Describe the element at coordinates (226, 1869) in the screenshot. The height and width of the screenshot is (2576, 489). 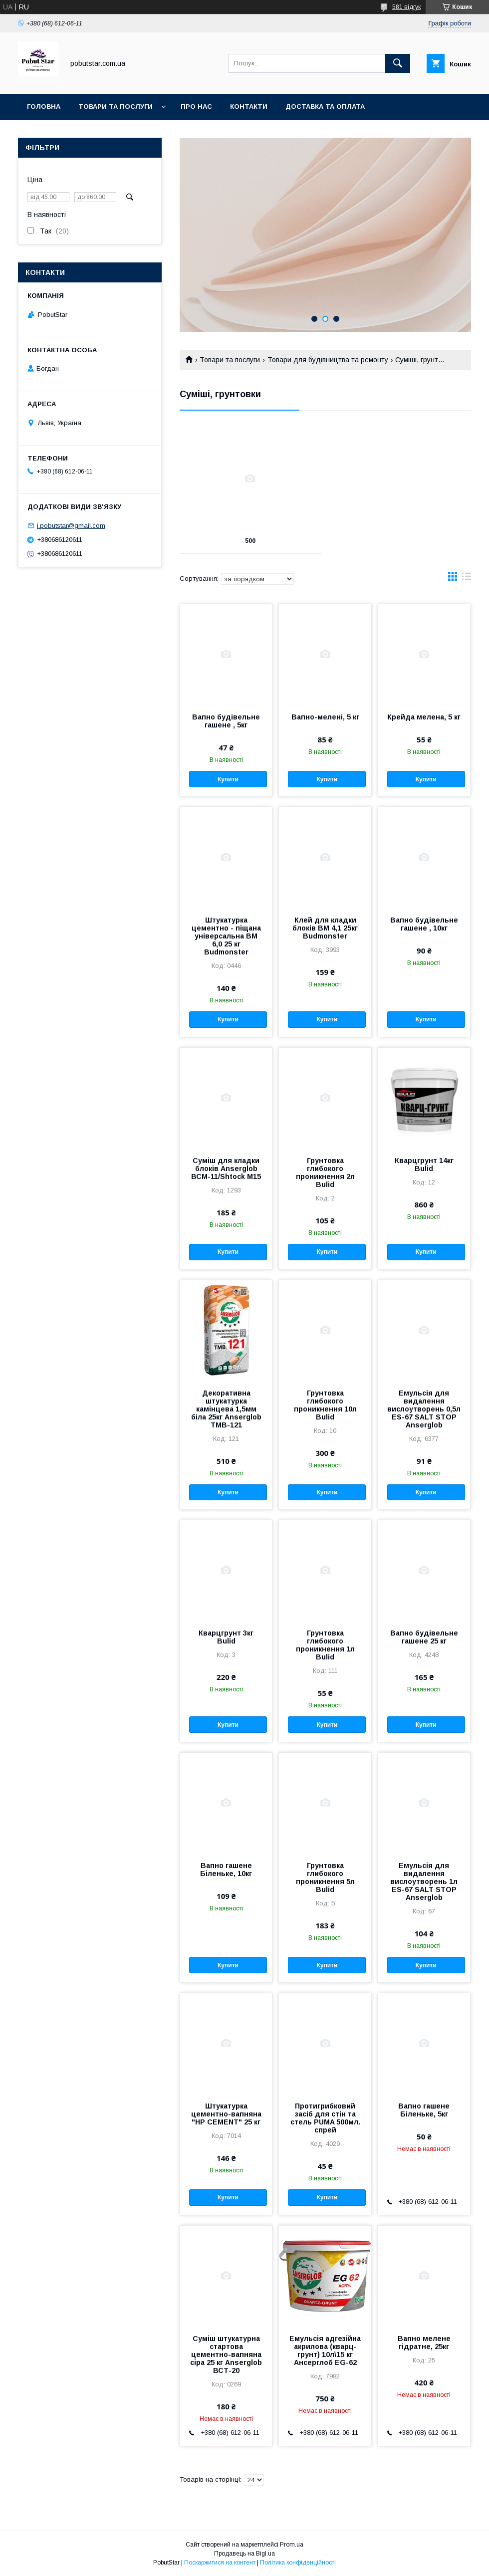
I see `Вапно гашене Біленьке, 10кг` at that location.